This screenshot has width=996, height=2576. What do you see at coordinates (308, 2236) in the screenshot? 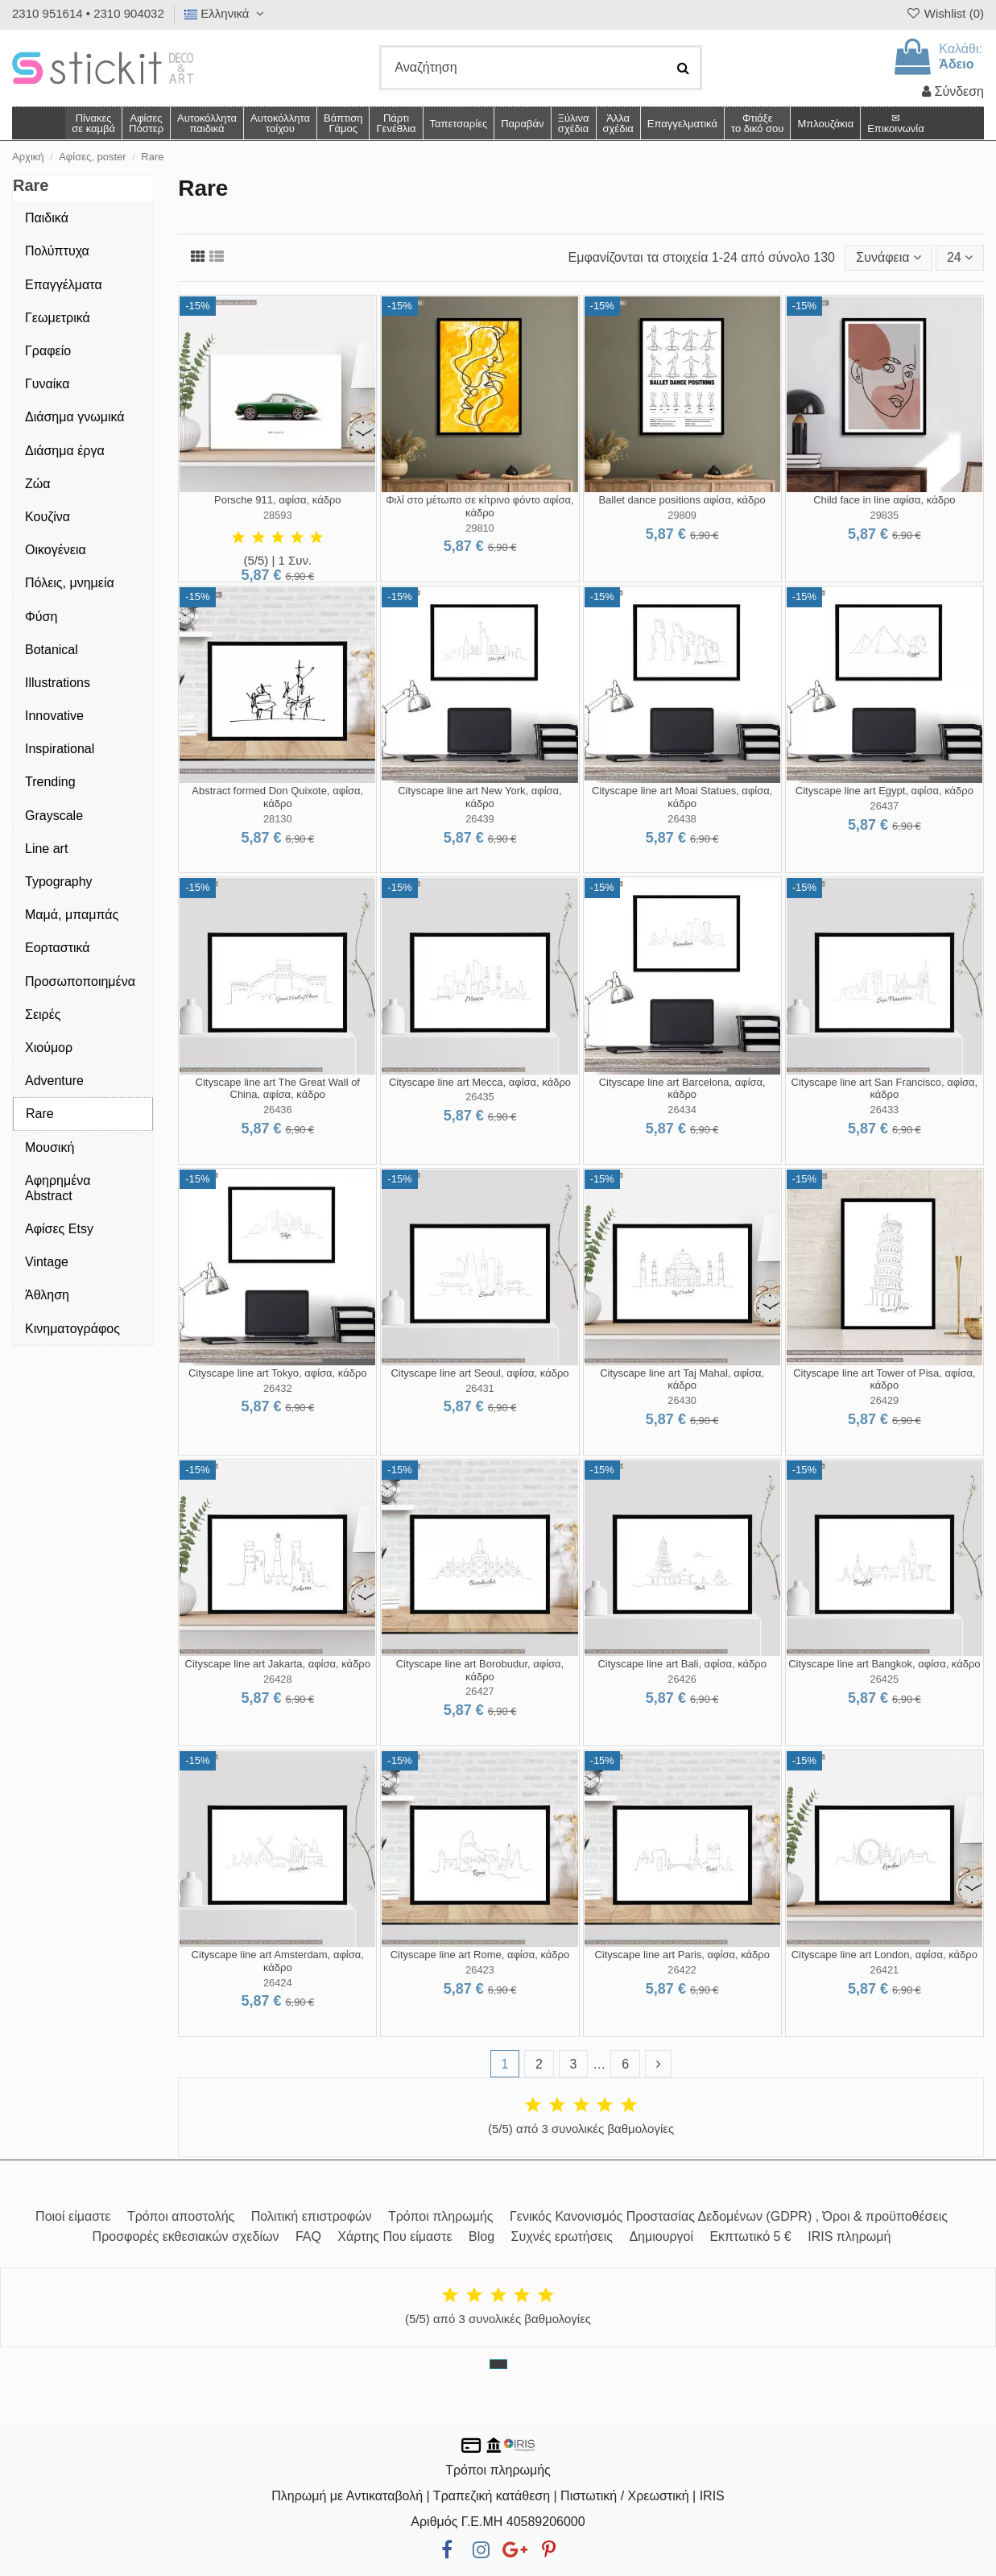
I see `FAQ` at bounding box center [308, 2236].